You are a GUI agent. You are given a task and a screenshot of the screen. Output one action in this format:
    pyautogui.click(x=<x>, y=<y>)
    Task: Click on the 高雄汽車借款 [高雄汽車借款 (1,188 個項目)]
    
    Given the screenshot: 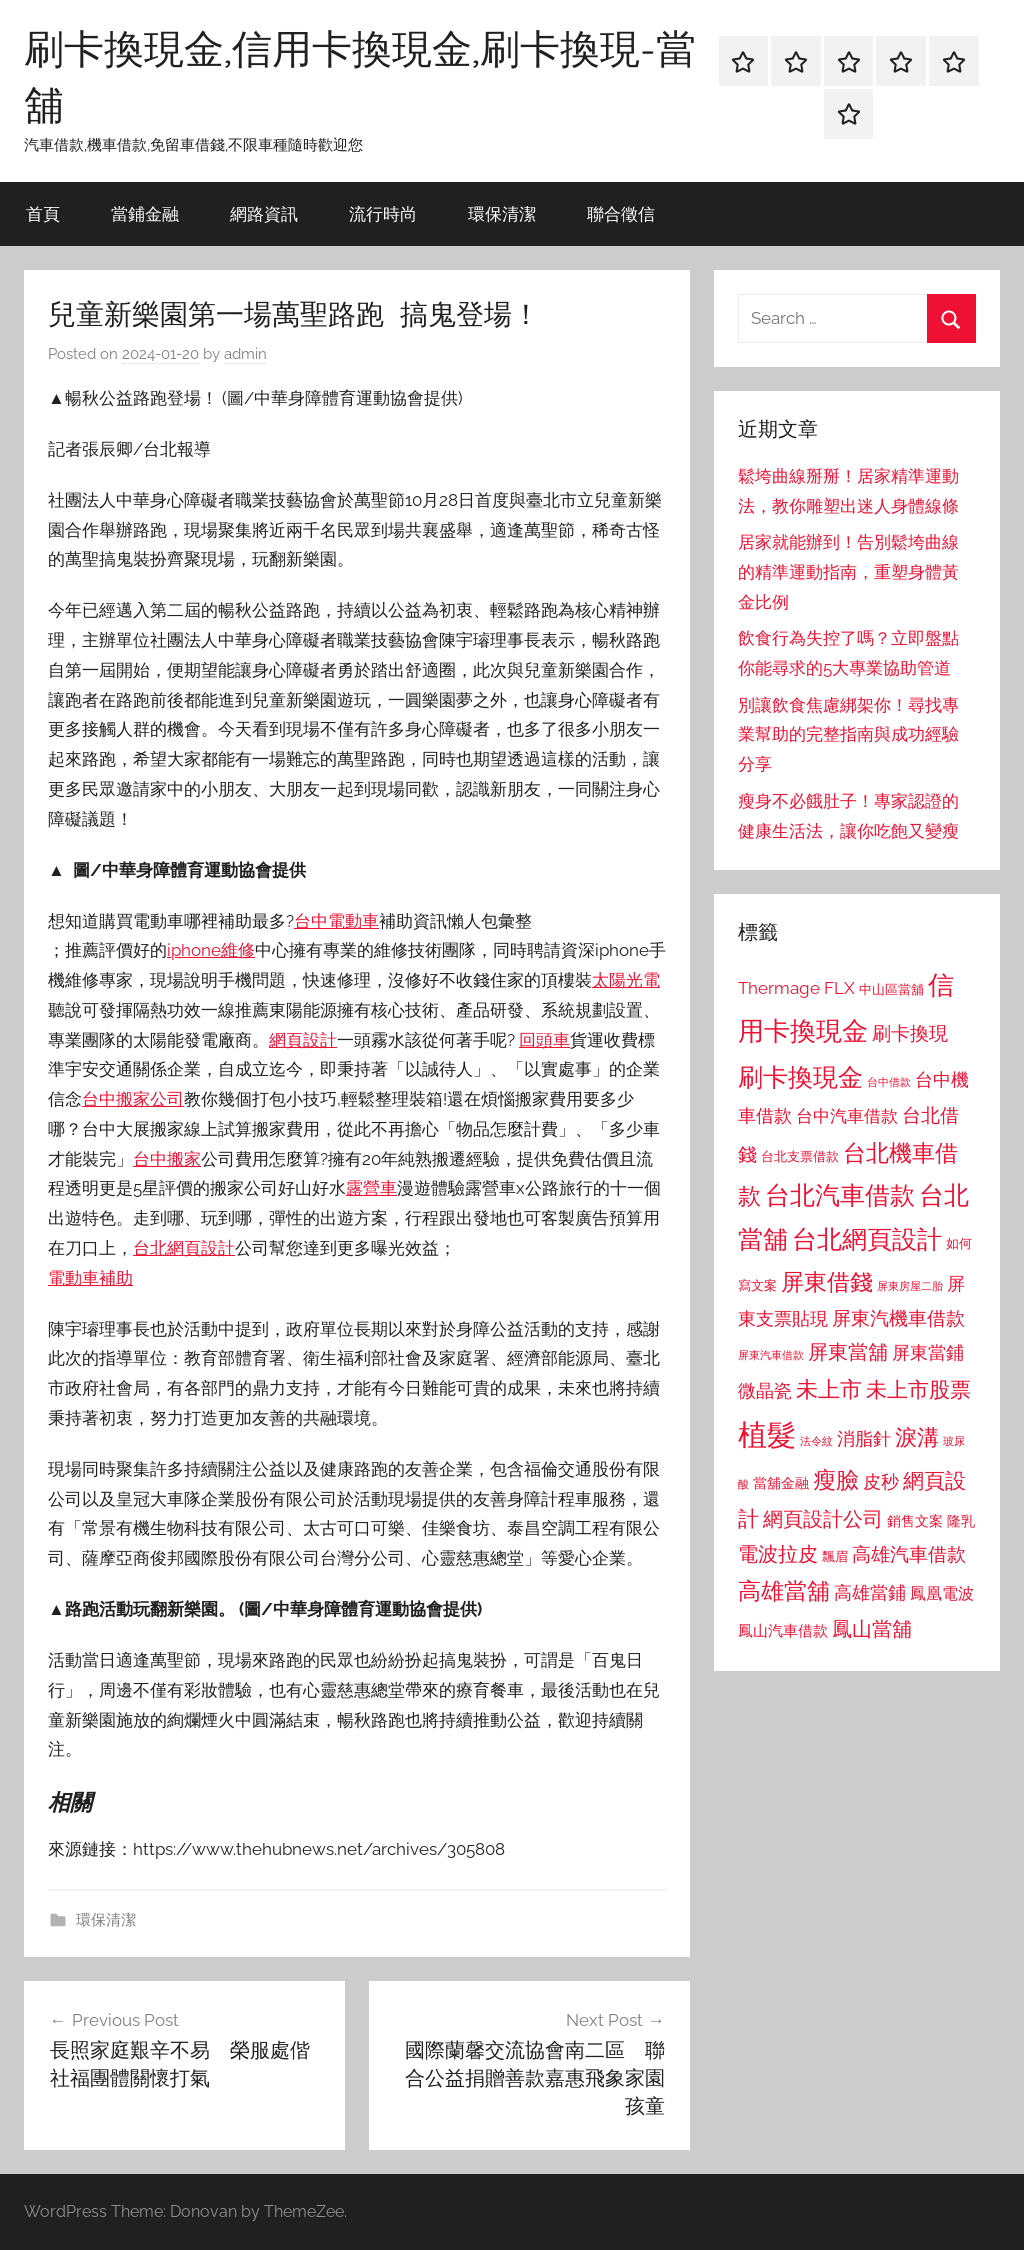 What is the action you would take?
    pyautogui.click(x=909, y=1554)
    